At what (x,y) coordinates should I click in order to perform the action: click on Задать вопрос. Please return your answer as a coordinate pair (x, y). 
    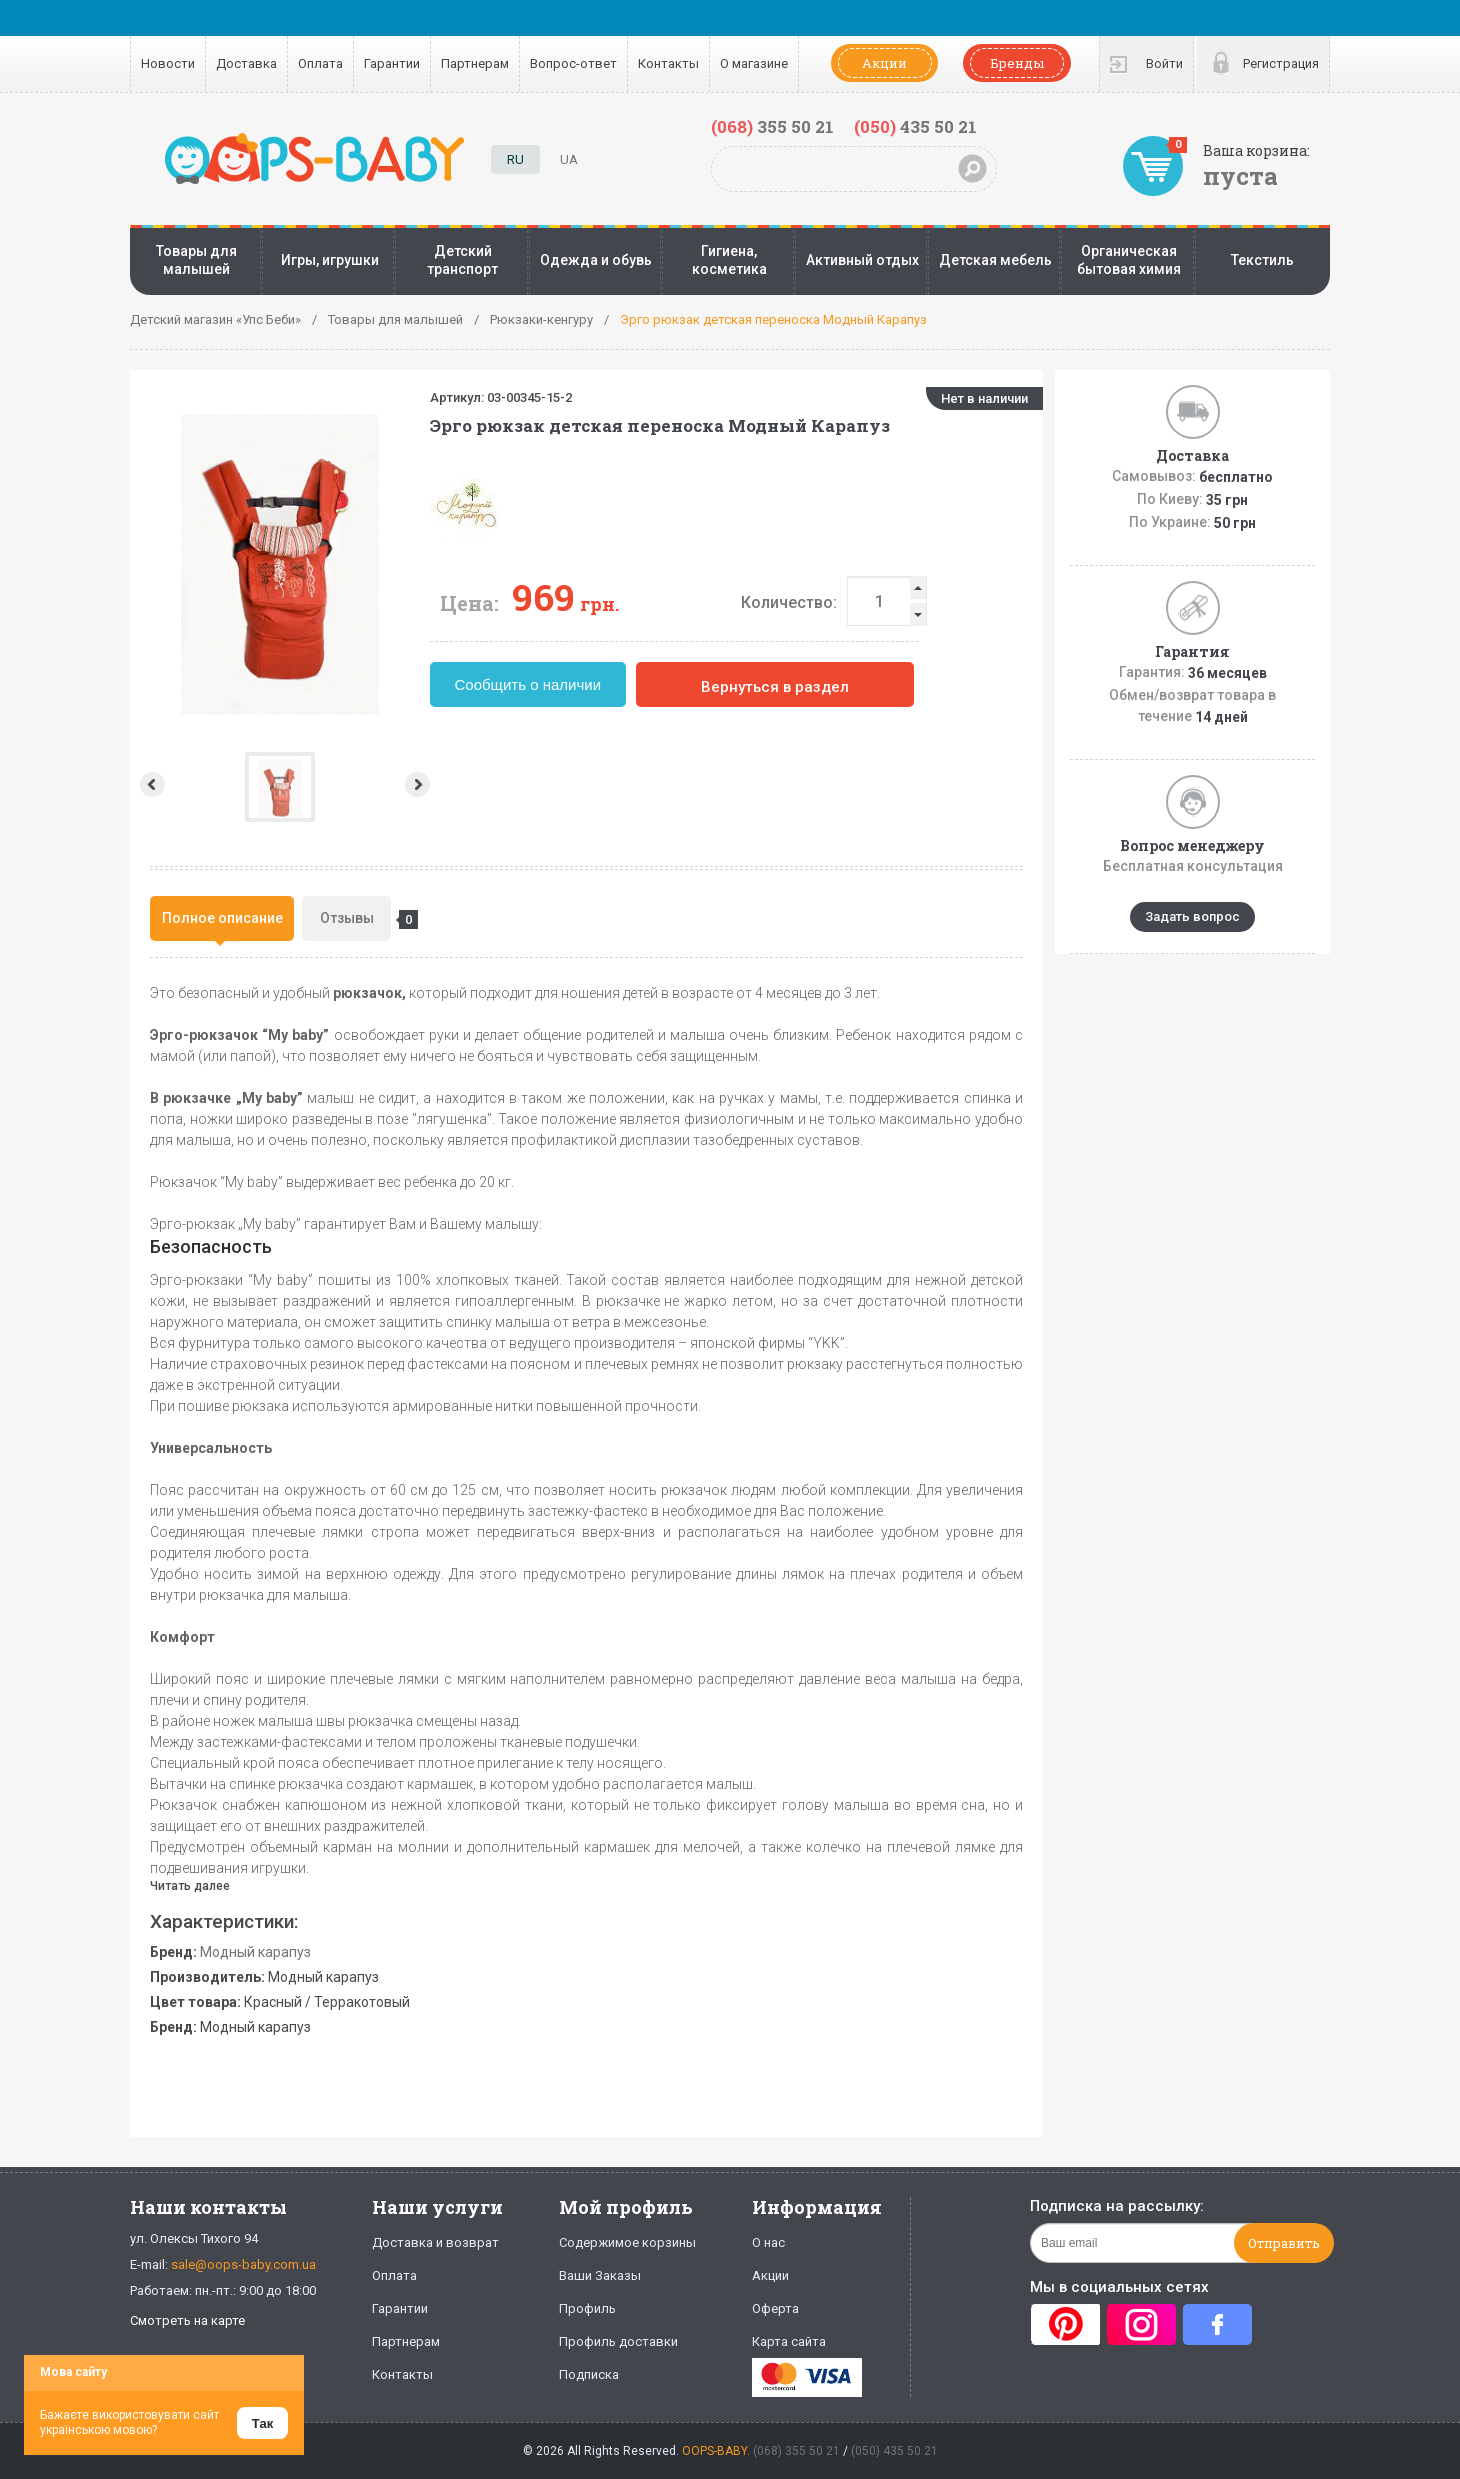
    Looking at the image, I should click on (1192, 916).